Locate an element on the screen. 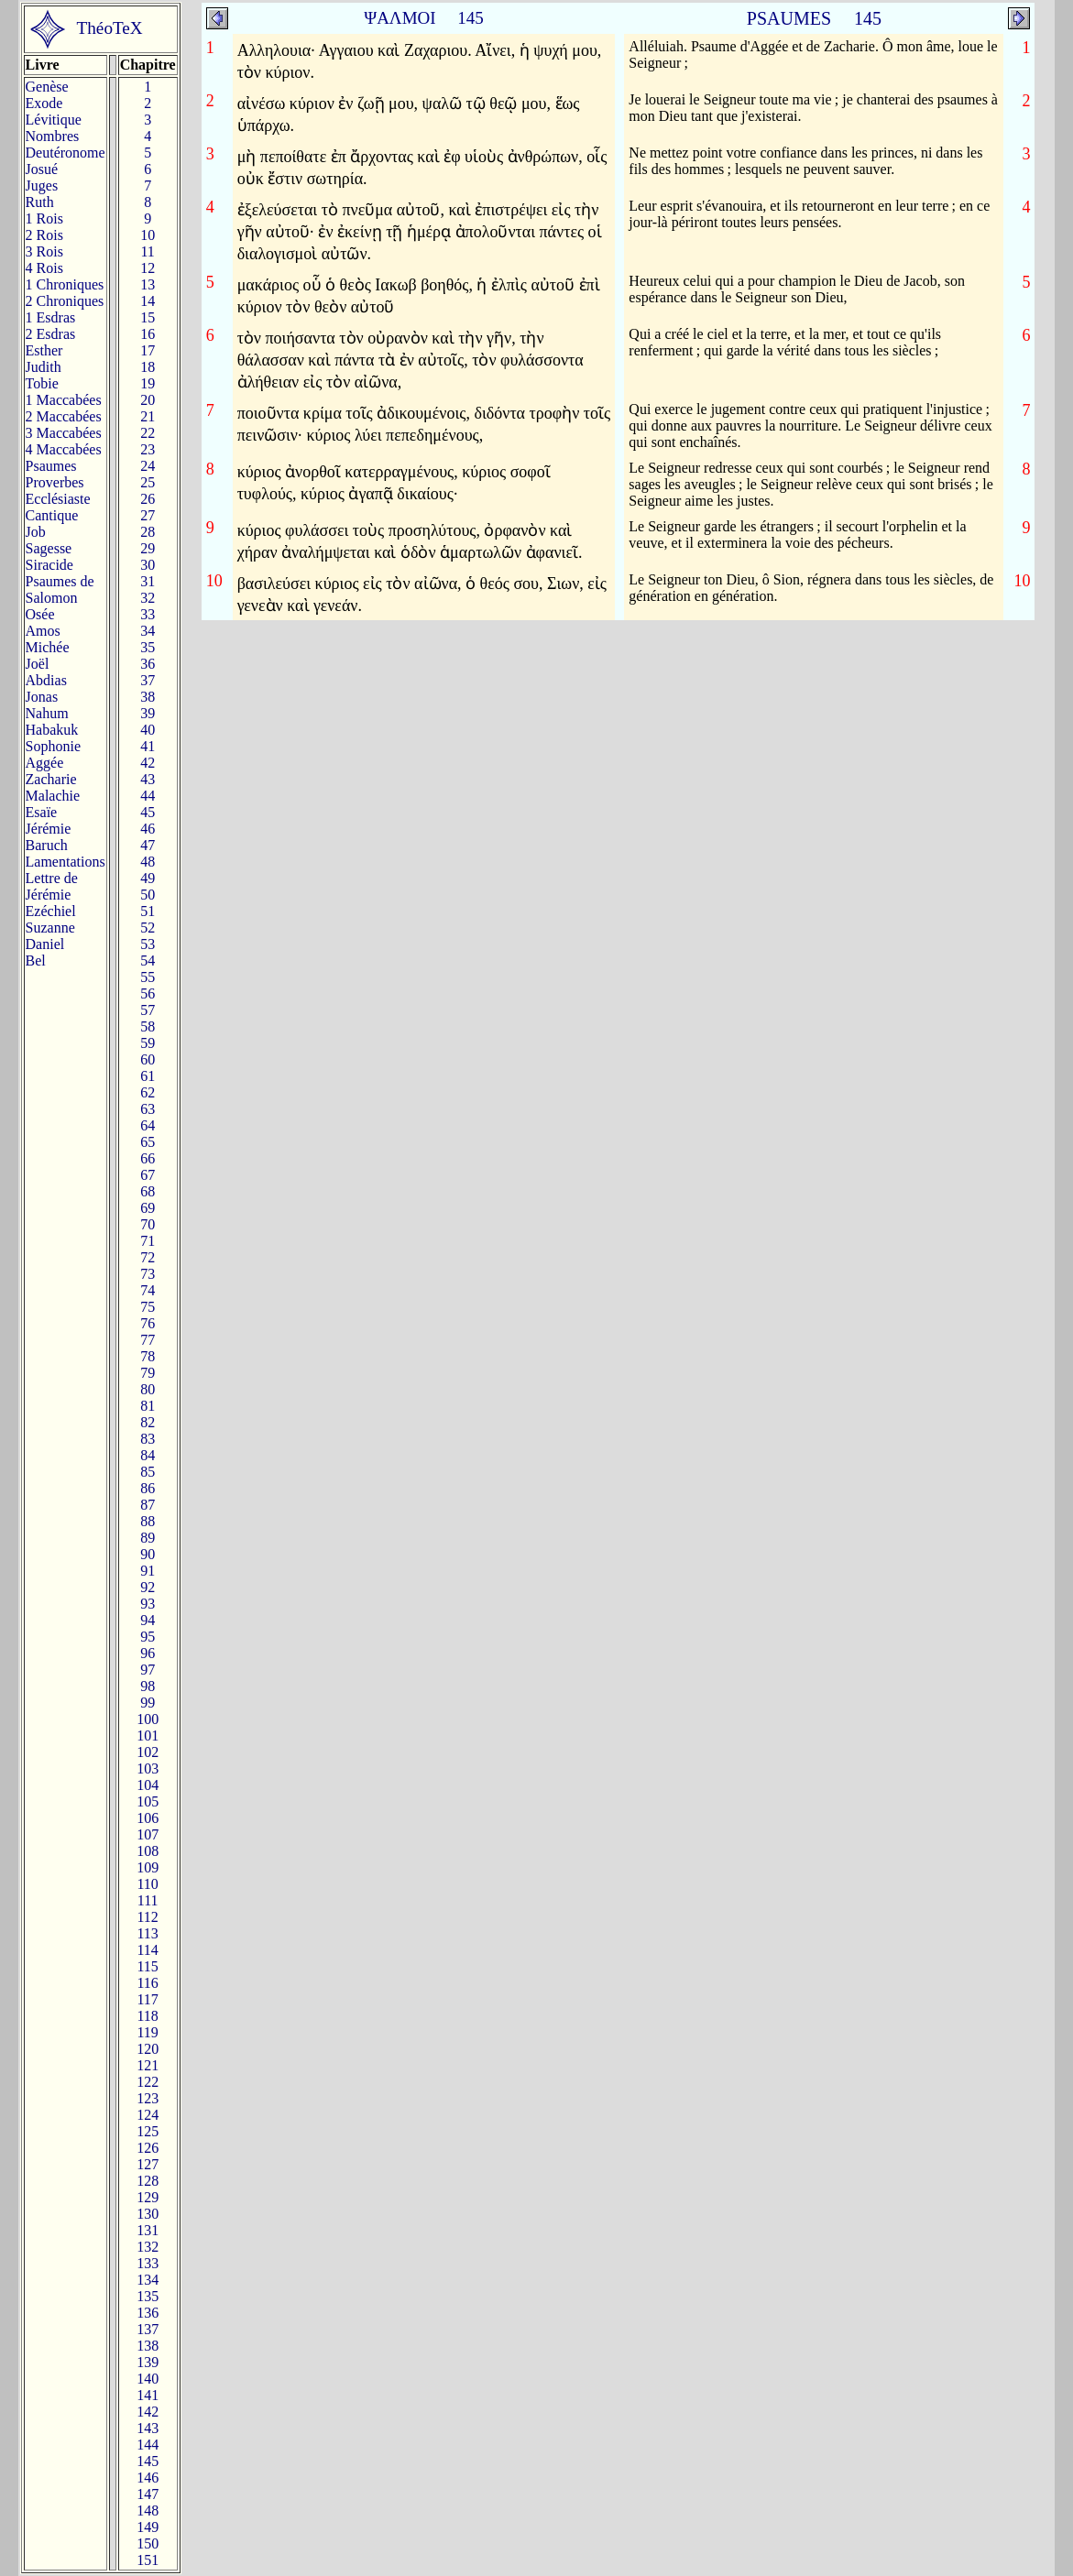  2 Chroniques is located at coordinates (65, 301).